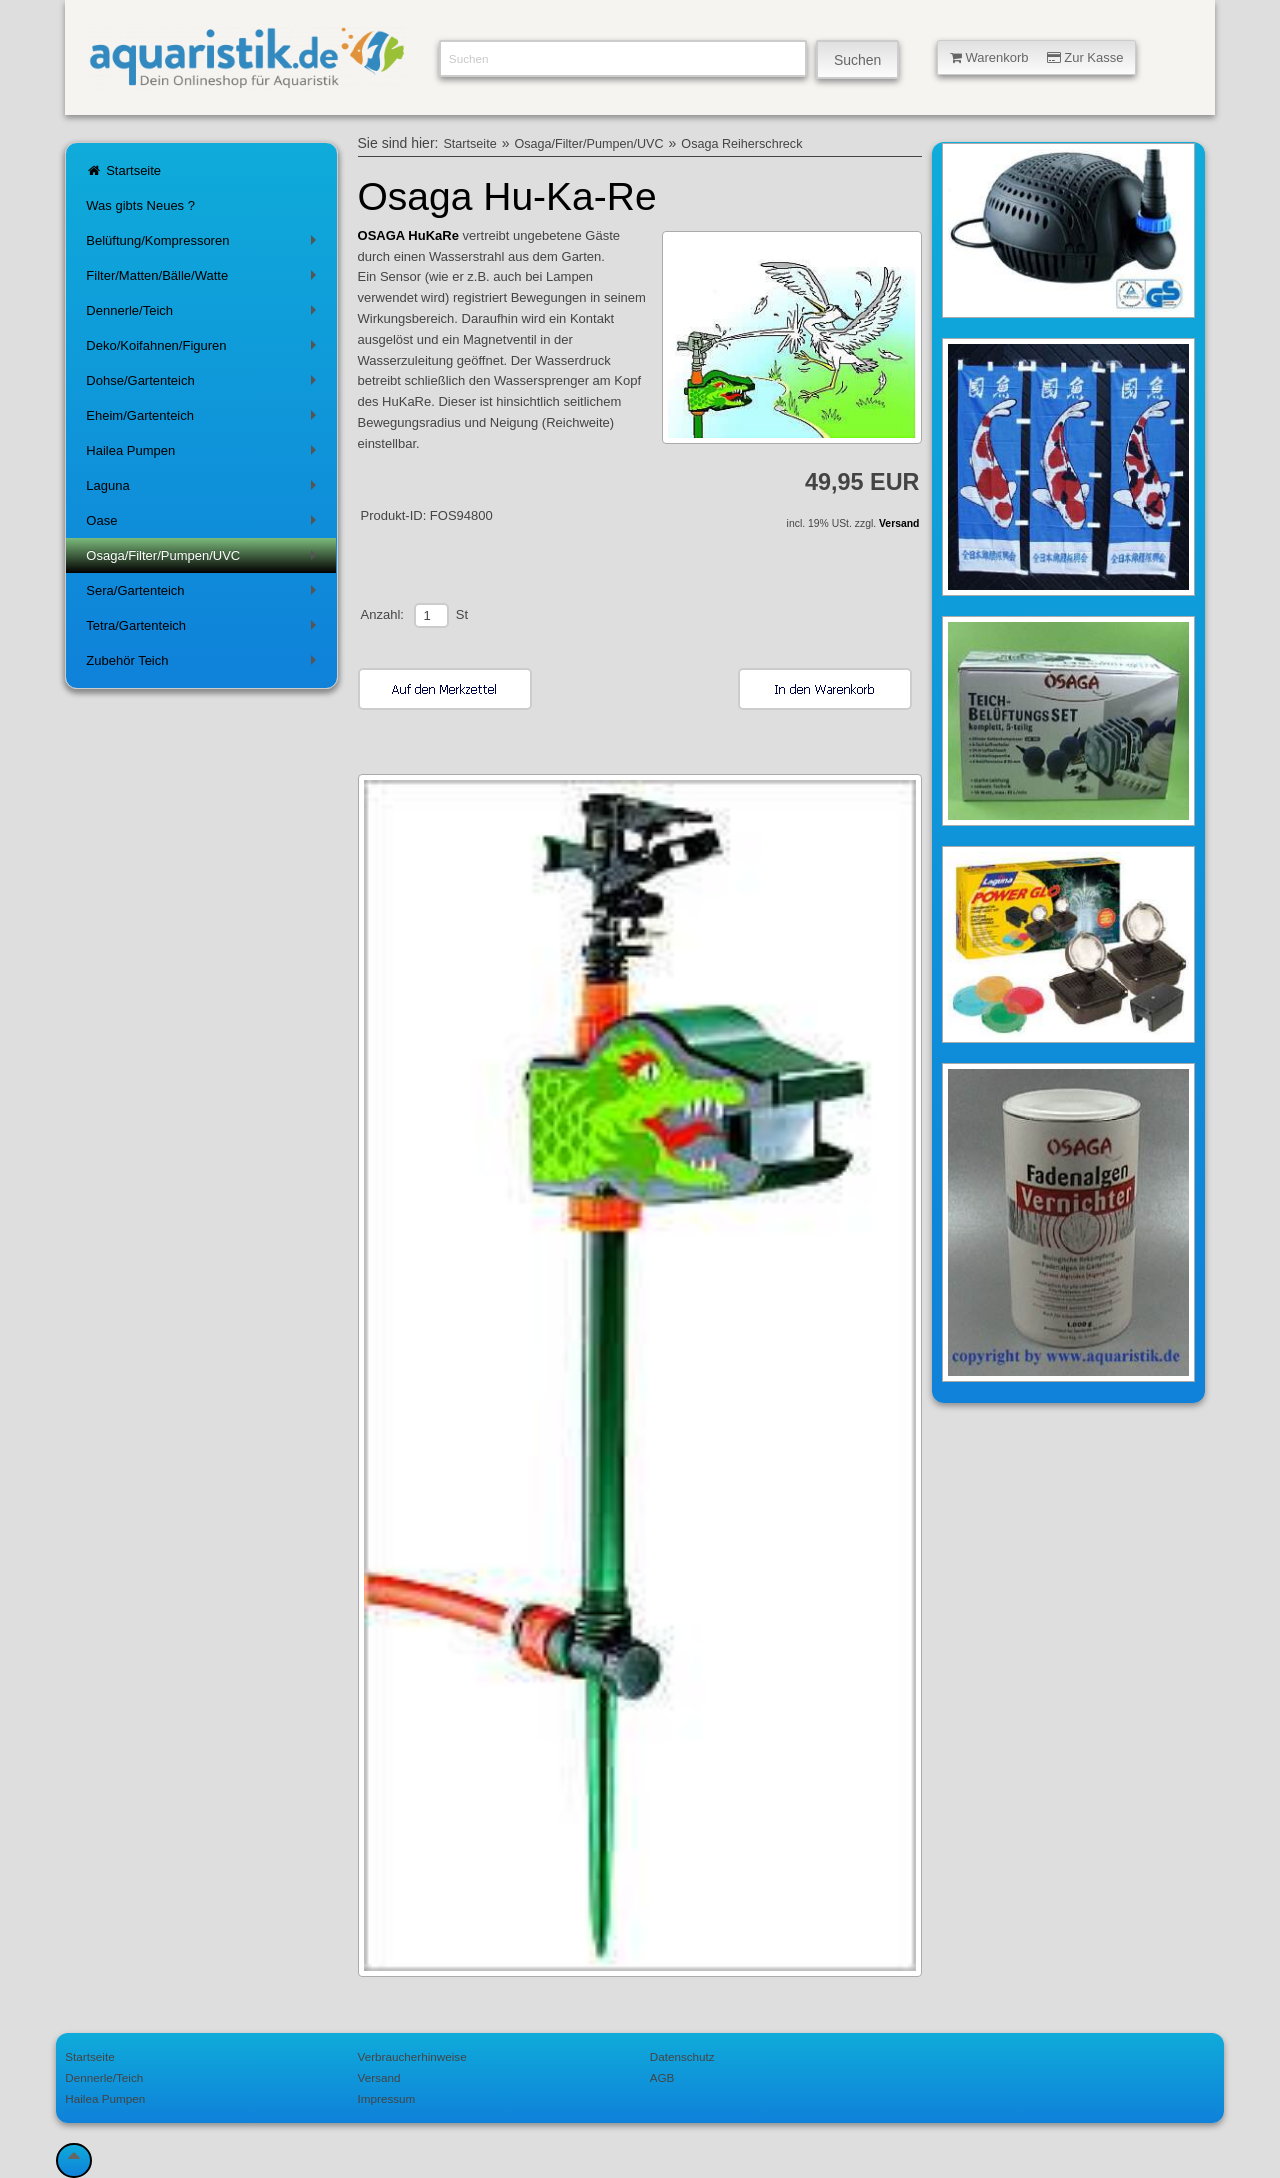 Image resolution: width=1280 pixels, height=2178 pixels. What do you see at coordinates (204, 524) in the screenshot?
I see `Oase` at bounding box center [204, 524].